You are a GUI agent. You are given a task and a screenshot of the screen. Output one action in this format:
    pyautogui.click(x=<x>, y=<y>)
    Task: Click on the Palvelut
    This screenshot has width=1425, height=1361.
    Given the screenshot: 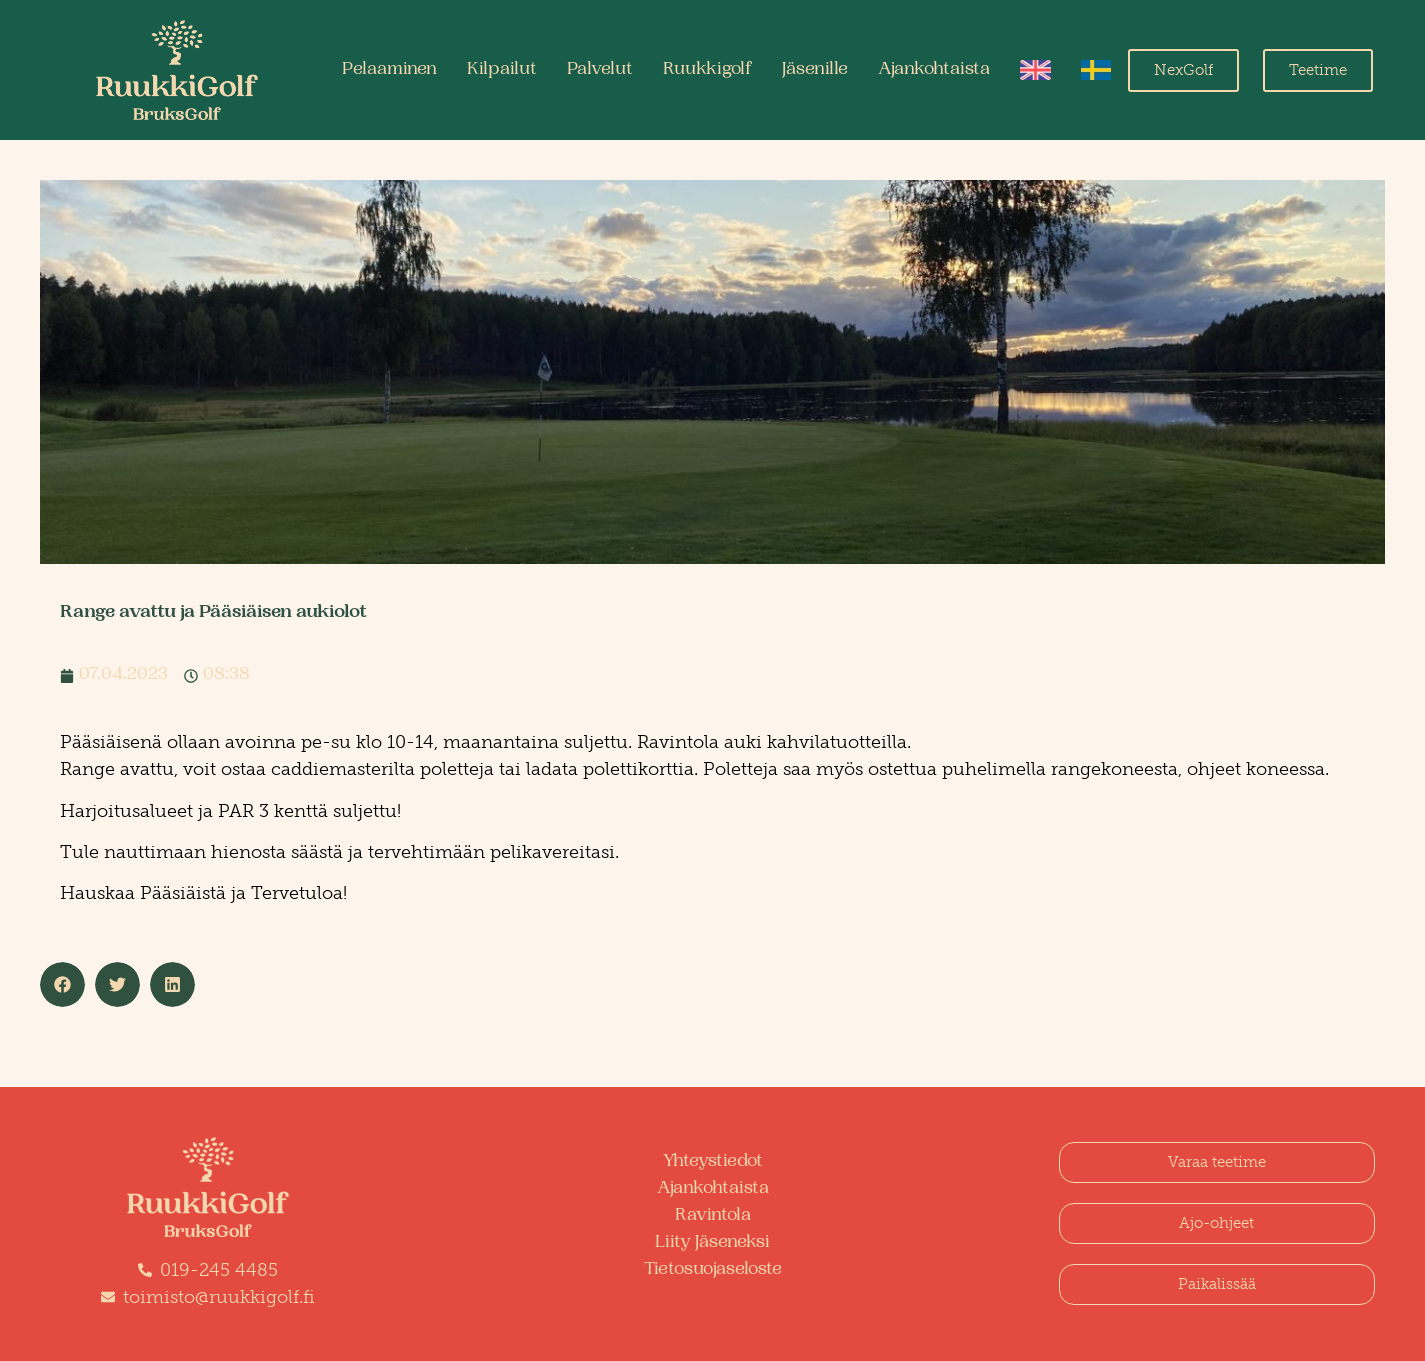 What is the action you would take?
    pyautogui.click(x=600, y=70)
    